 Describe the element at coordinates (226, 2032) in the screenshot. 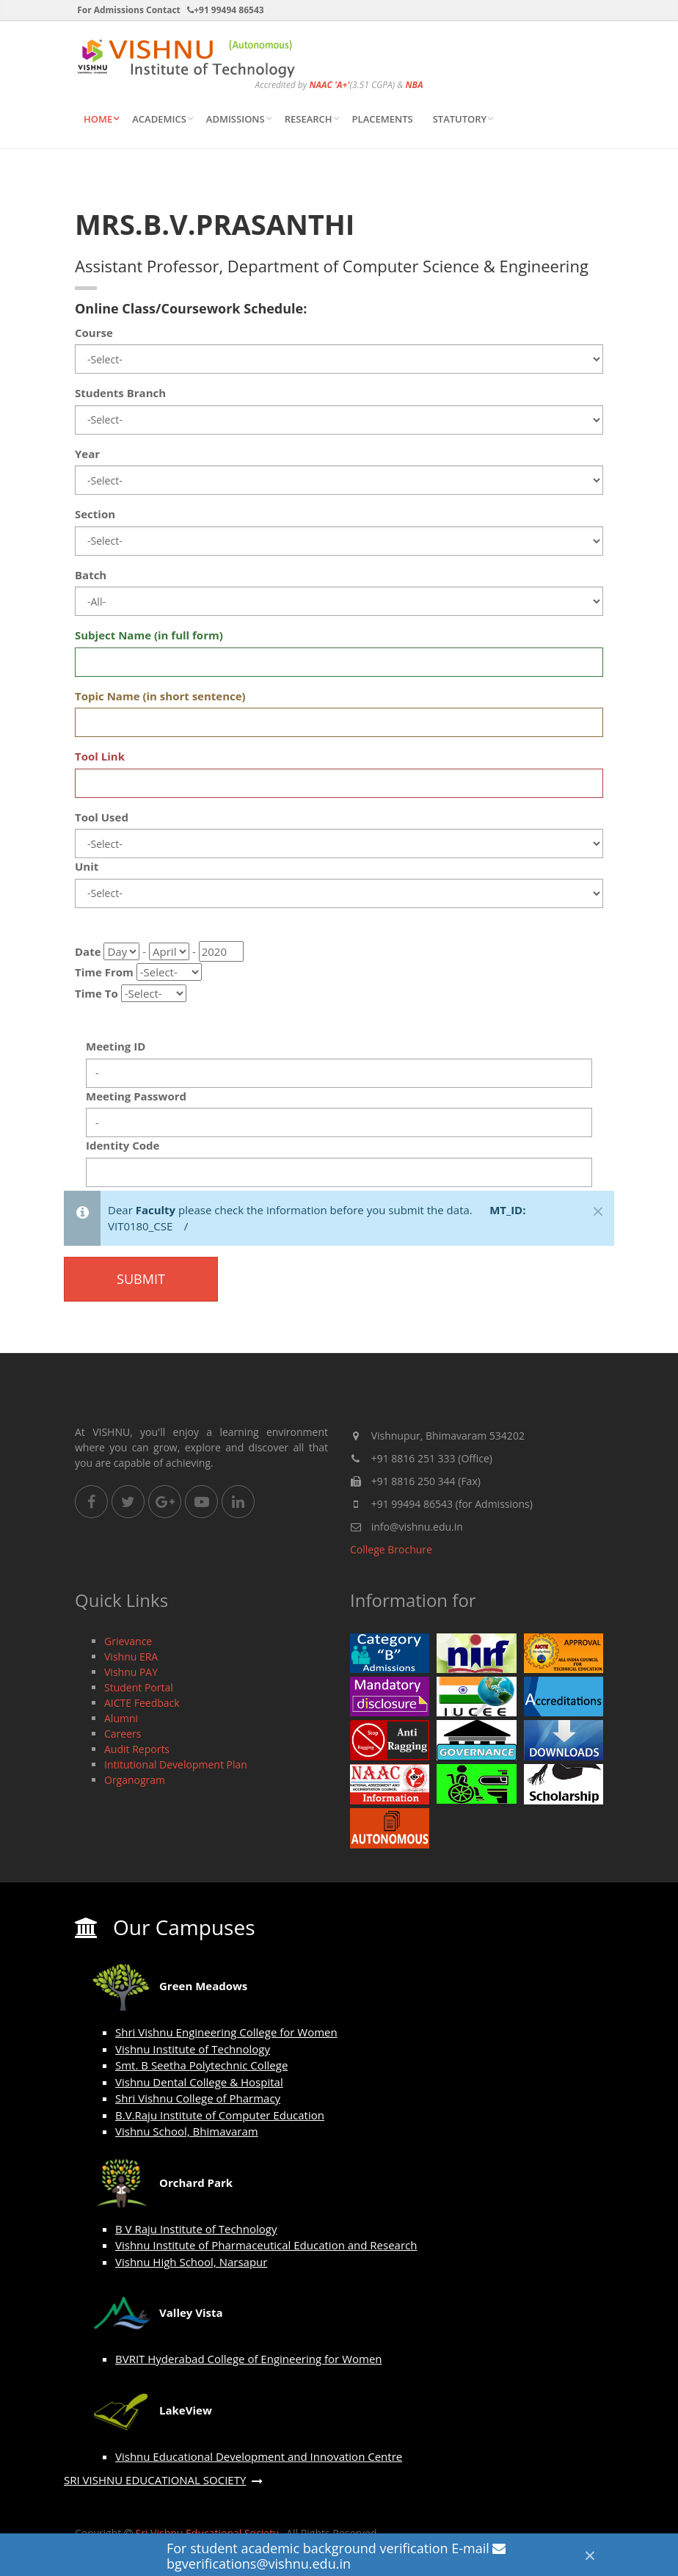

I see `Shri Vishnu Engineering College for Women` at that location.